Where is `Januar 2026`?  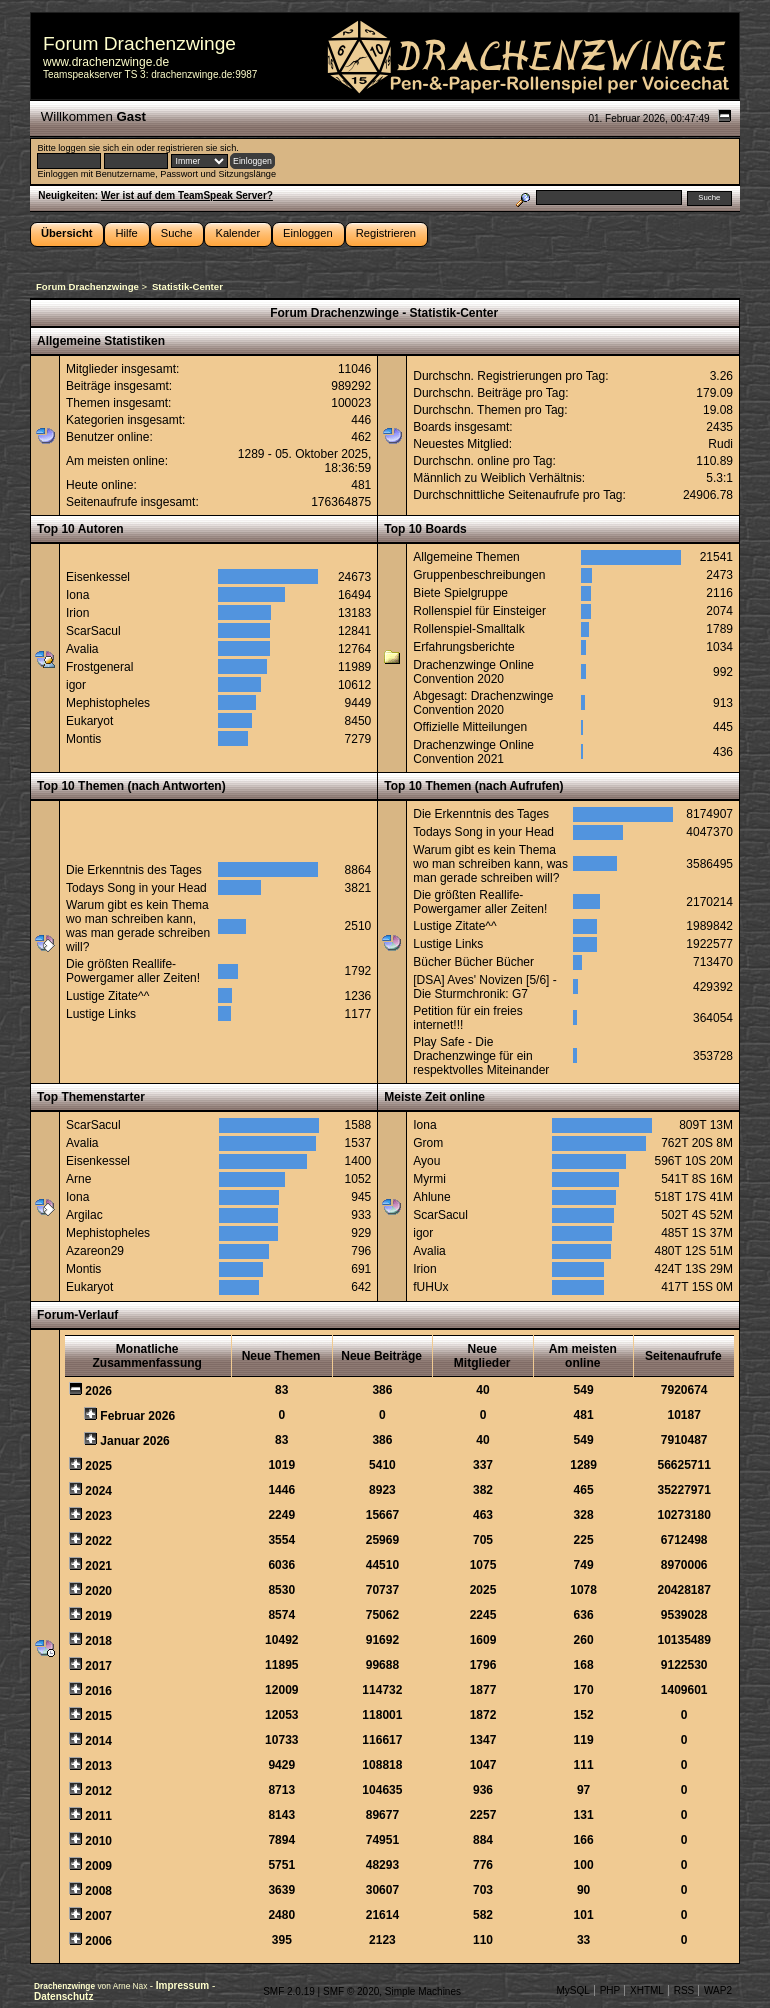
Januar 2026 is located at coordinates (134, 1441).